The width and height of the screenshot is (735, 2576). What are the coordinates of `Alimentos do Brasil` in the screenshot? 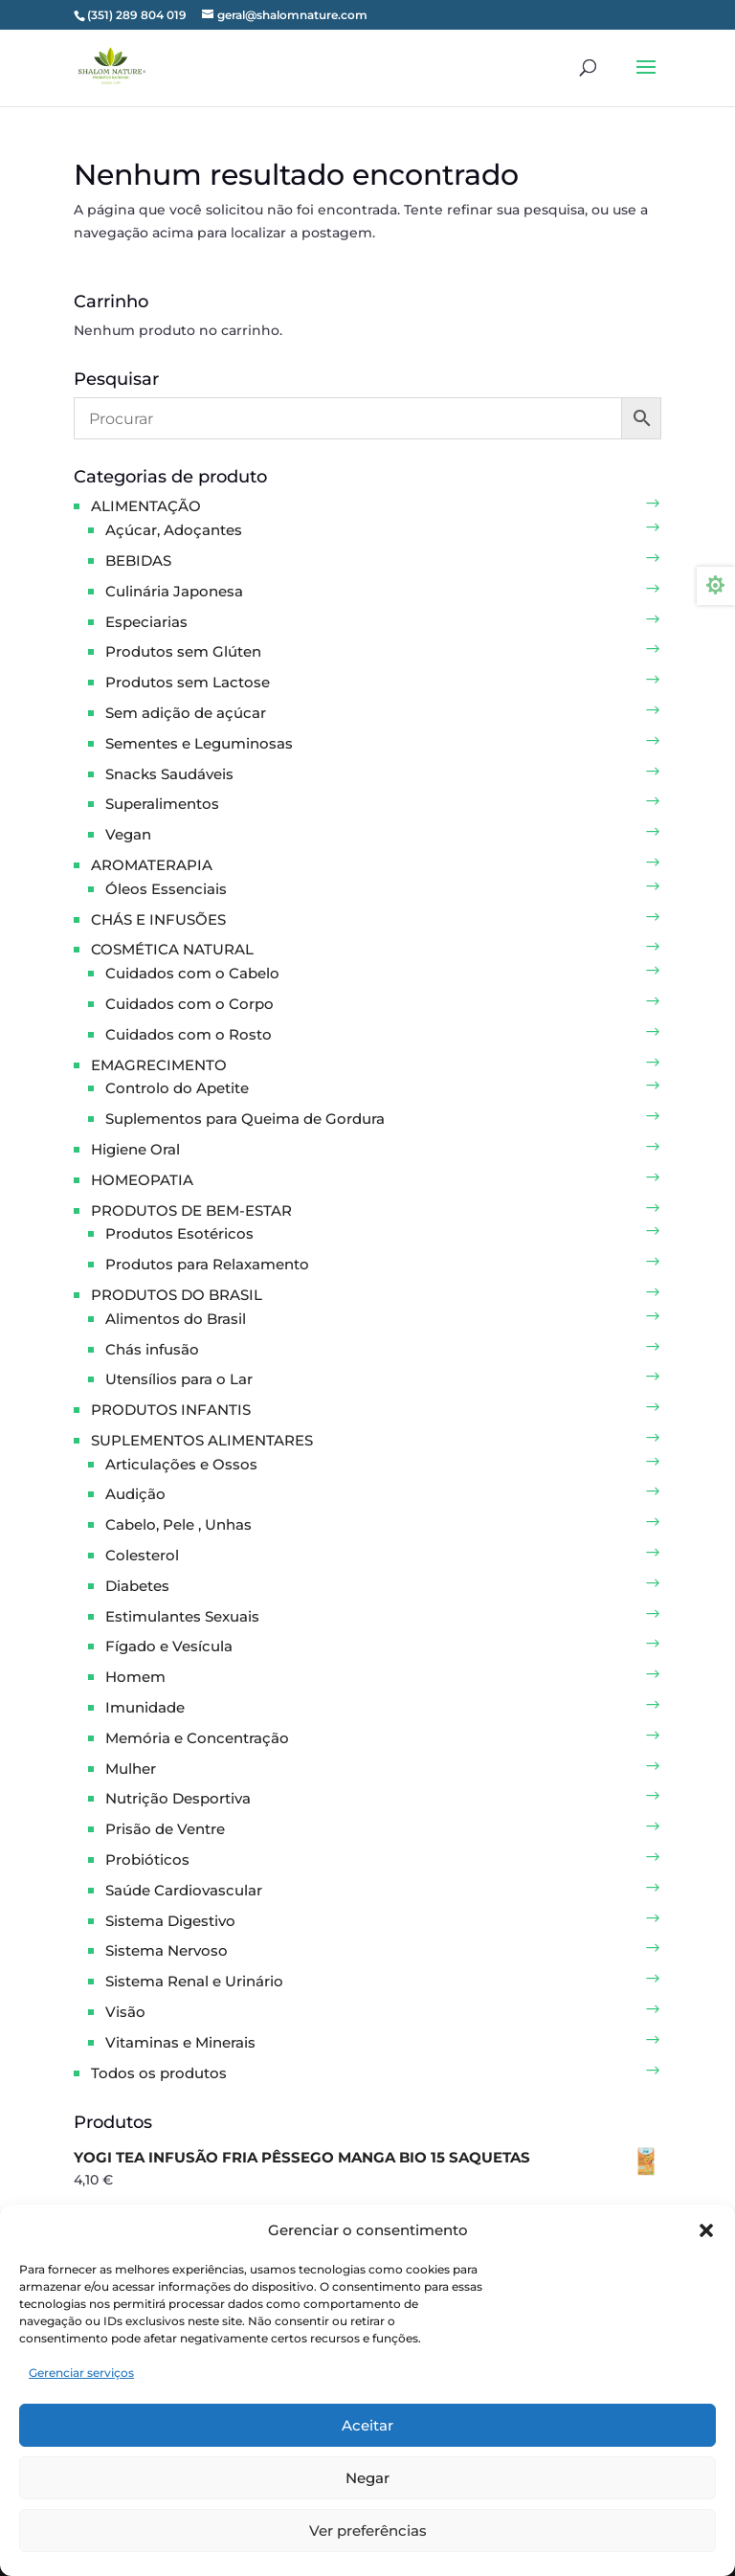 It's located at (175, 1319).